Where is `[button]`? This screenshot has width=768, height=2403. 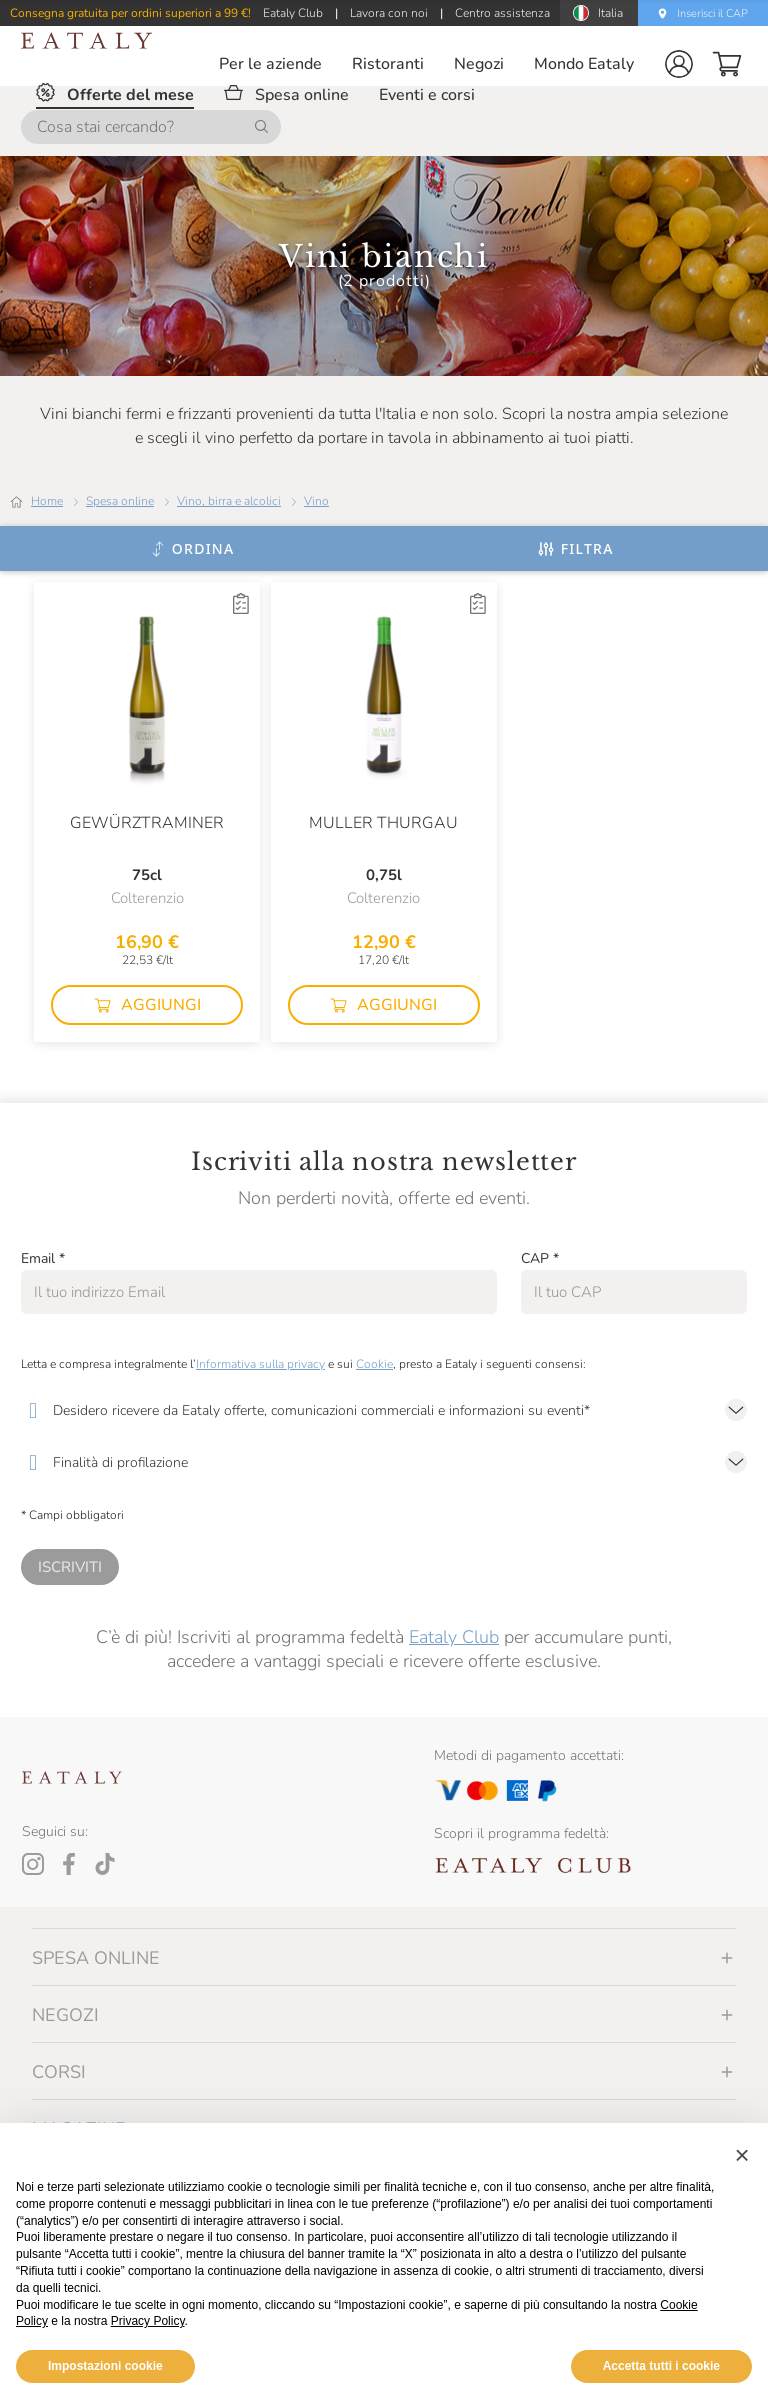
[button] is located at coordinates (679, 64).